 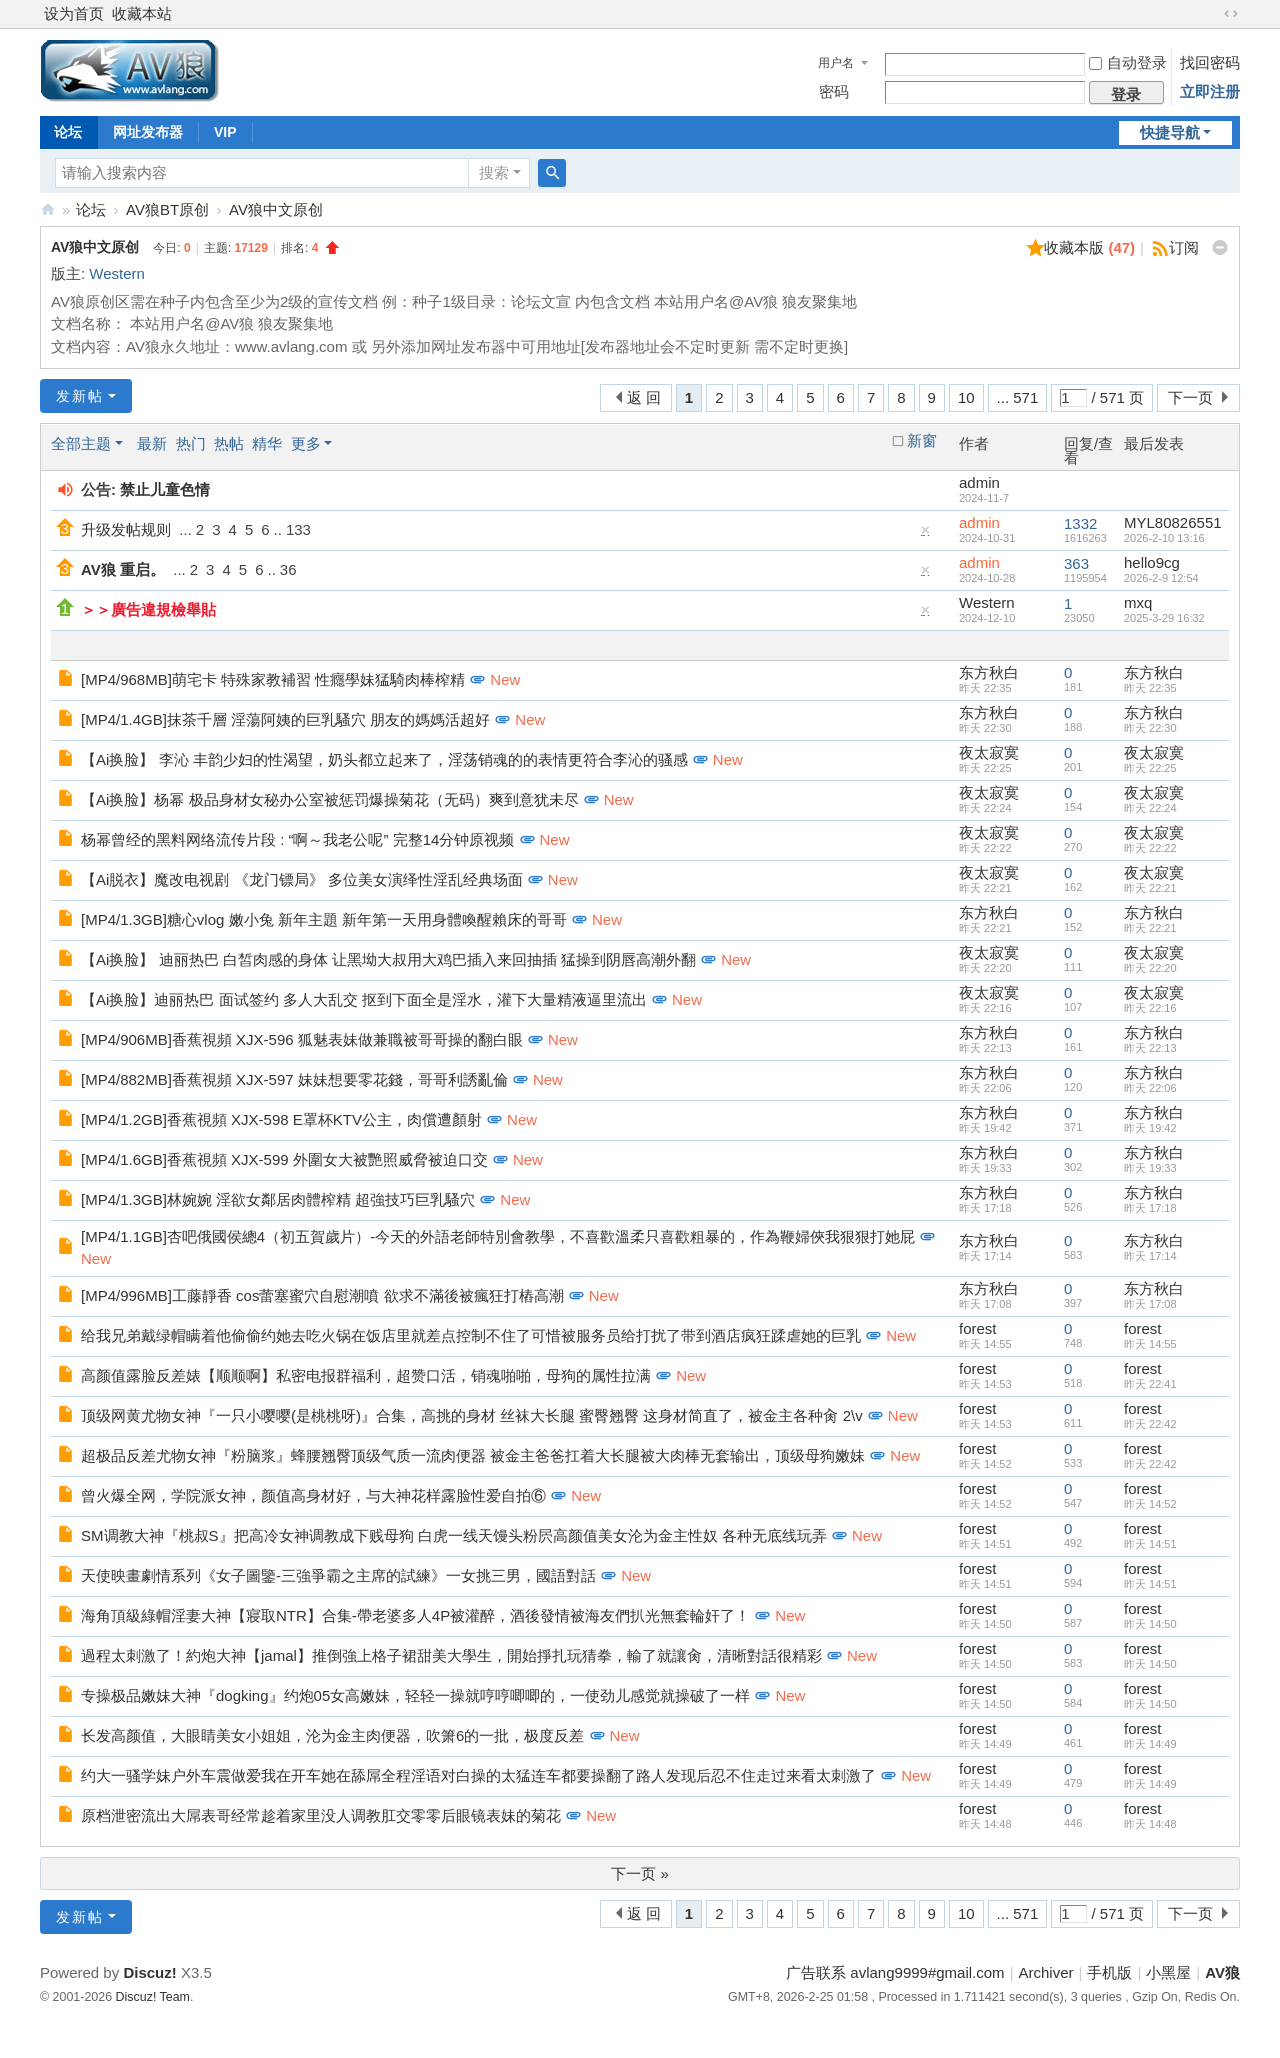 What do you see at coordinates (989, 752) in the screenshot?
I see `夜太寂寞` at bounding box center [989, 752].